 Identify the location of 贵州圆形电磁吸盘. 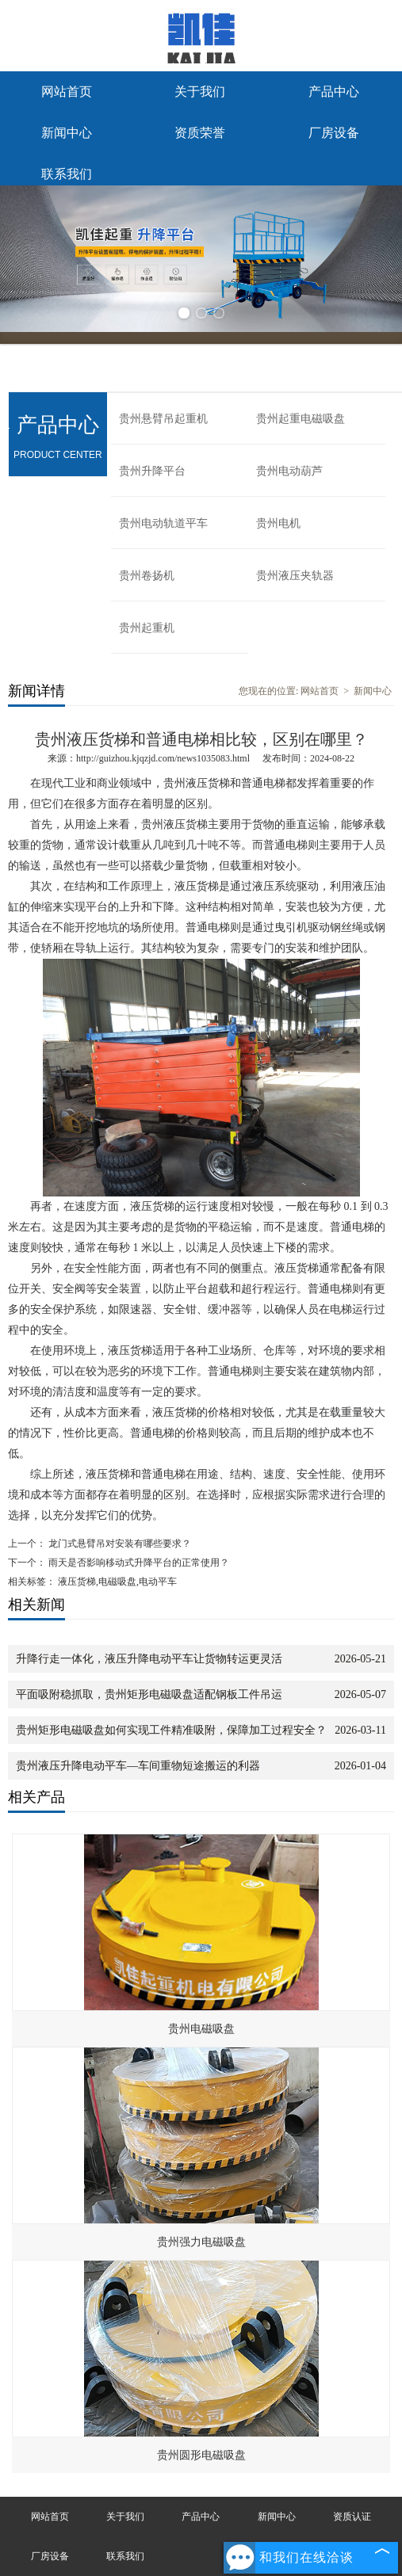
(201, 2455).